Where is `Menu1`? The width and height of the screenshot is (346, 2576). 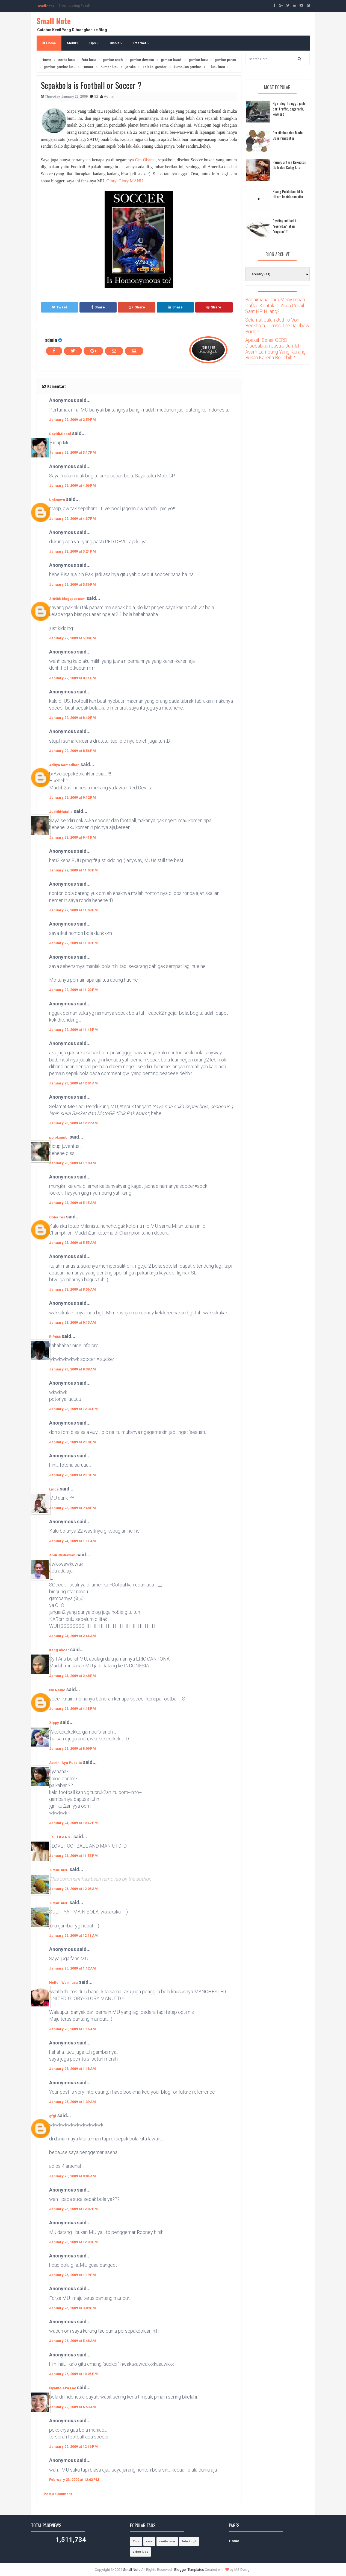
Menu1 is located at coordinates (72, 43).